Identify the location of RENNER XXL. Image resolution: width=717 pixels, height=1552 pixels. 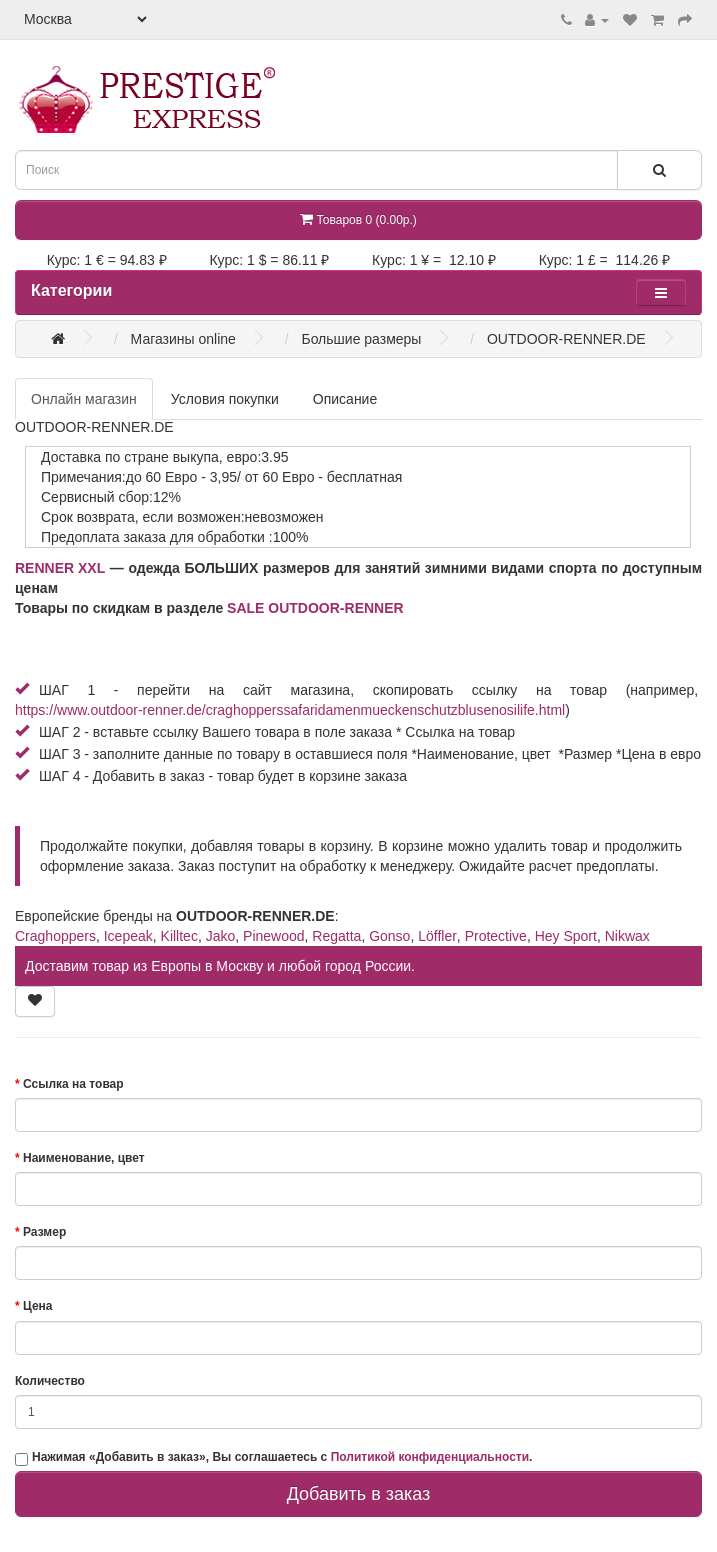
(60, 568).